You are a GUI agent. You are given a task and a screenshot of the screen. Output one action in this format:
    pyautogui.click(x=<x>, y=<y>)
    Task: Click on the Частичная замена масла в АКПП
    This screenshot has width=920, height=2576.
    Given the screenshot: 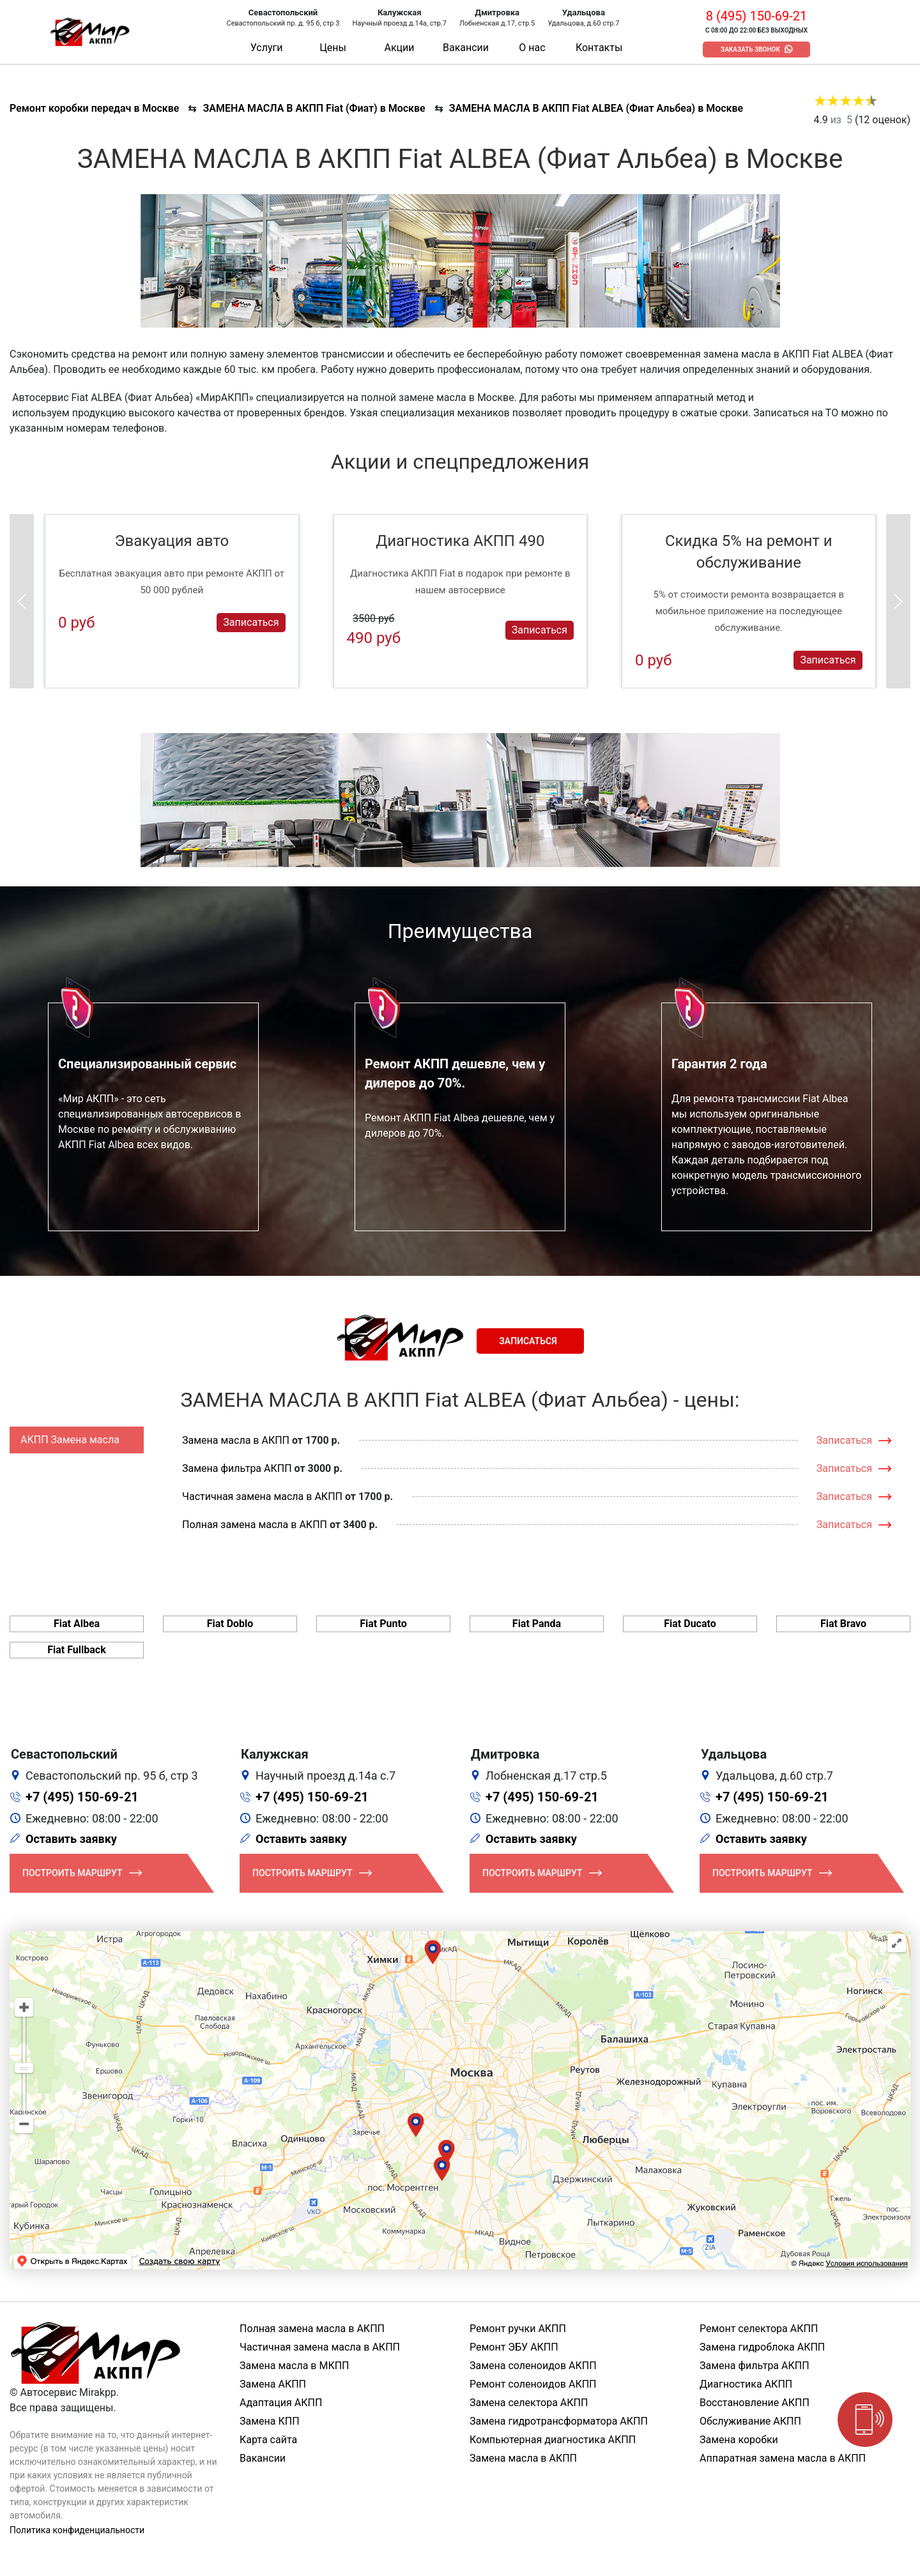 What is the action you would take?
    pyautogui.click(x=262, y=1496)
    